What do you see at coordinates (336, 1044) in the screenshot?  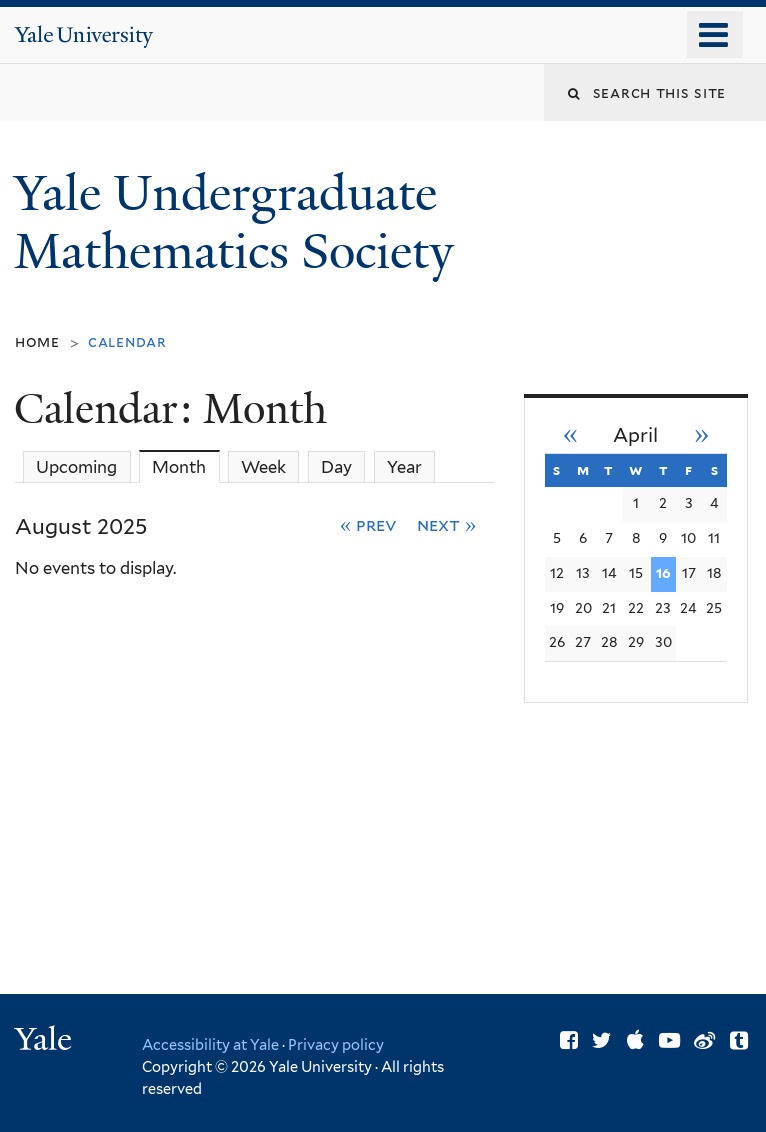 I see `Privacy policy` at bounding box center [336, 1044].